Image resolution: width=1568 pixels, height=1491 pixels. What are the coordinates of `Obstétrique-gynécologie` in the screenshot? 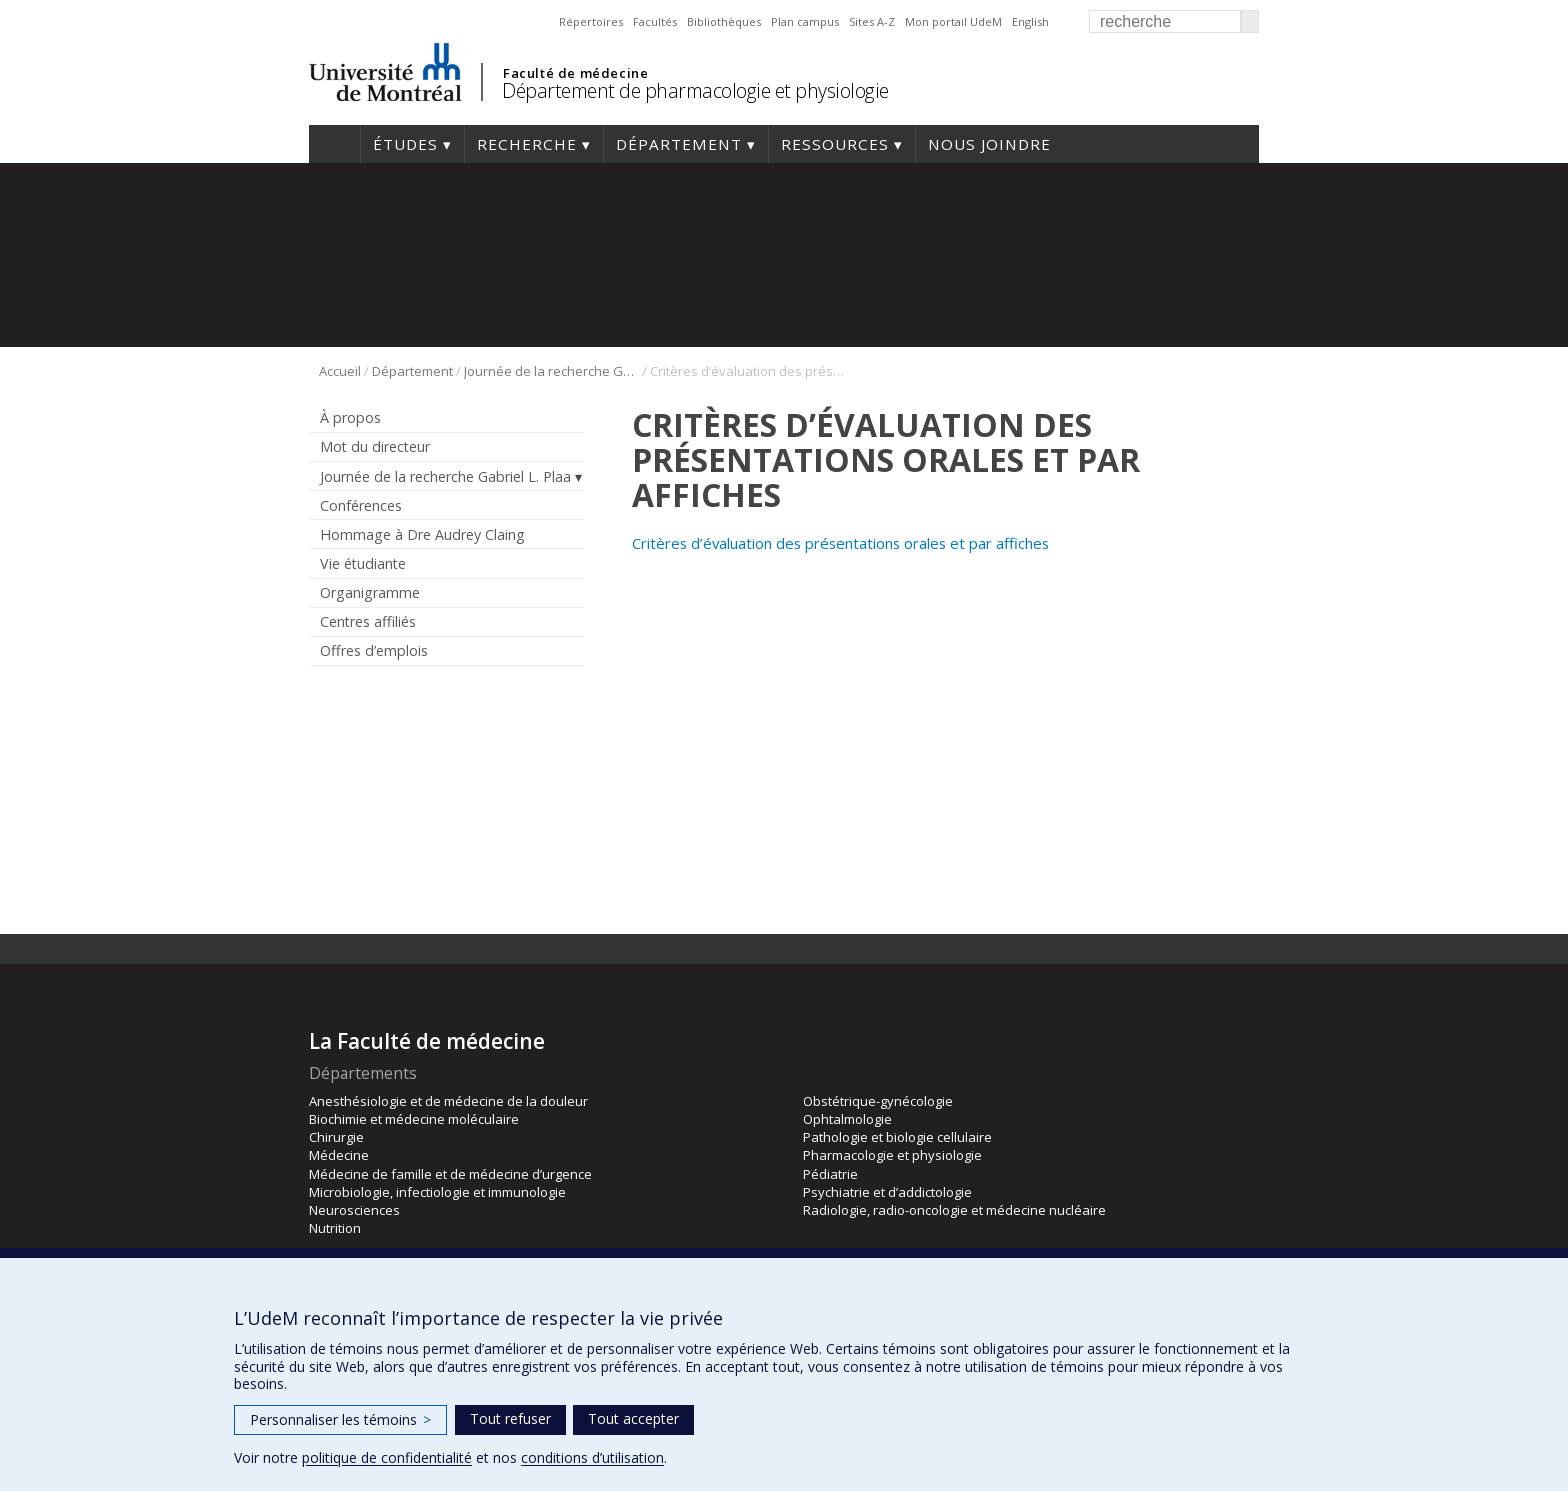 It's located at (878, 1101).